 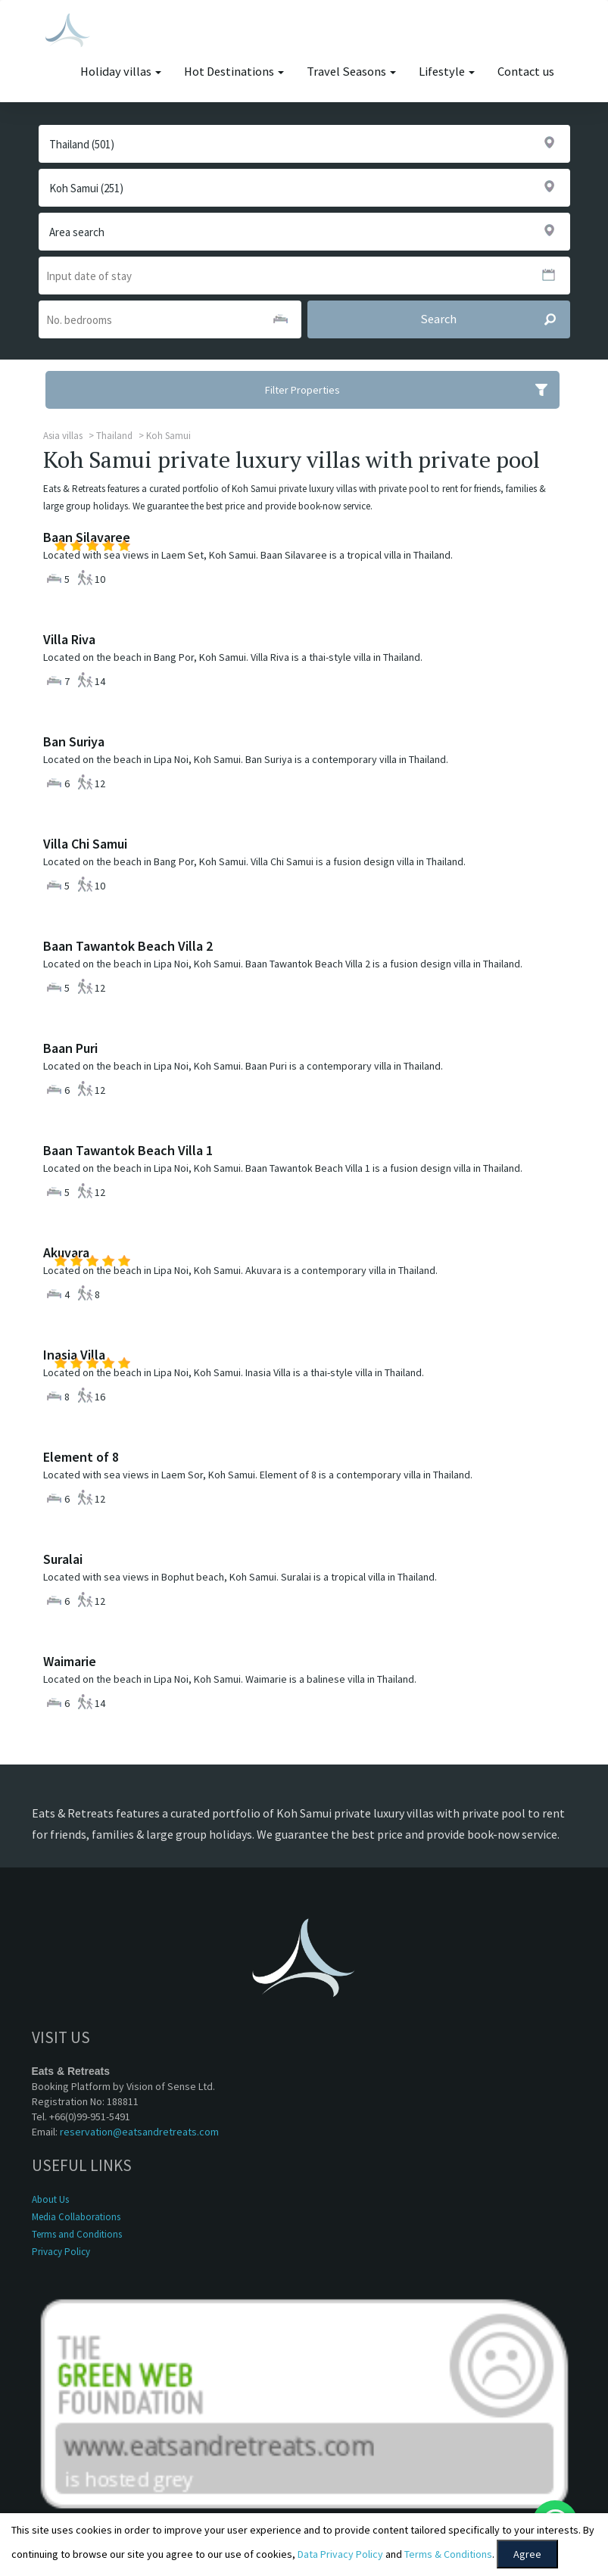 I want to click on Baan Puri, so click(x=70, y=1048).